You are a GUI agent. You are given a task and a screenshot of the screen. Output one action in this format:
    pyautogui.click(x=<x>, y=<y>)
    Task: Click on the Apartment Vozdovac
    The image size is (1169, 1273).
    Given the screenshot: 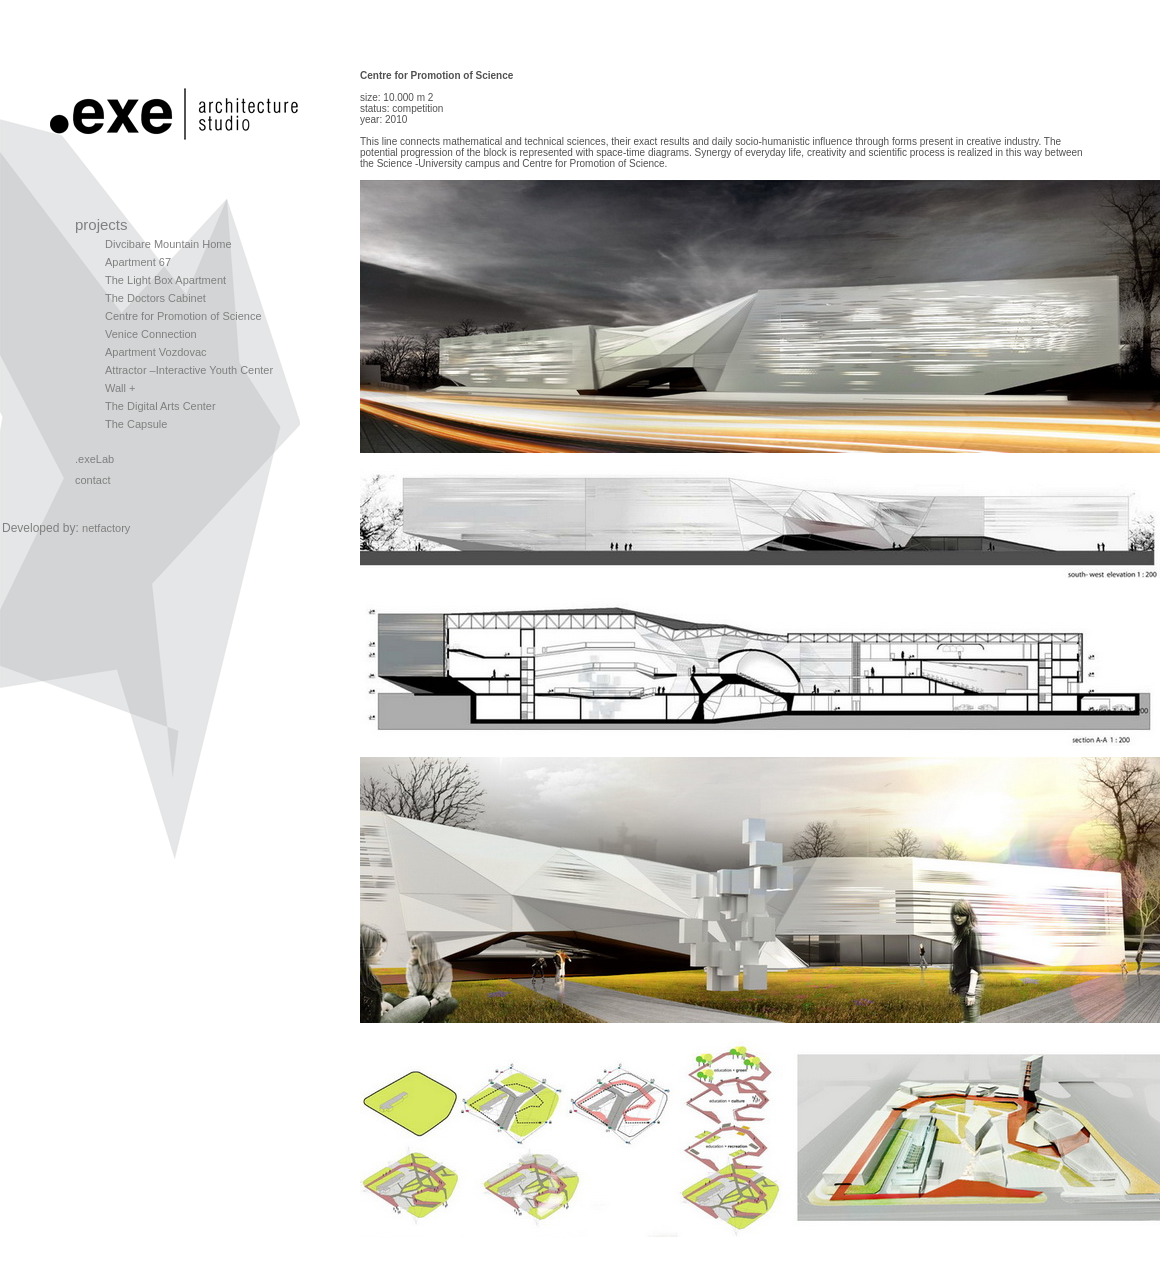 What is the action you would take?
    pyautogui.click(x=156, y=352)
    